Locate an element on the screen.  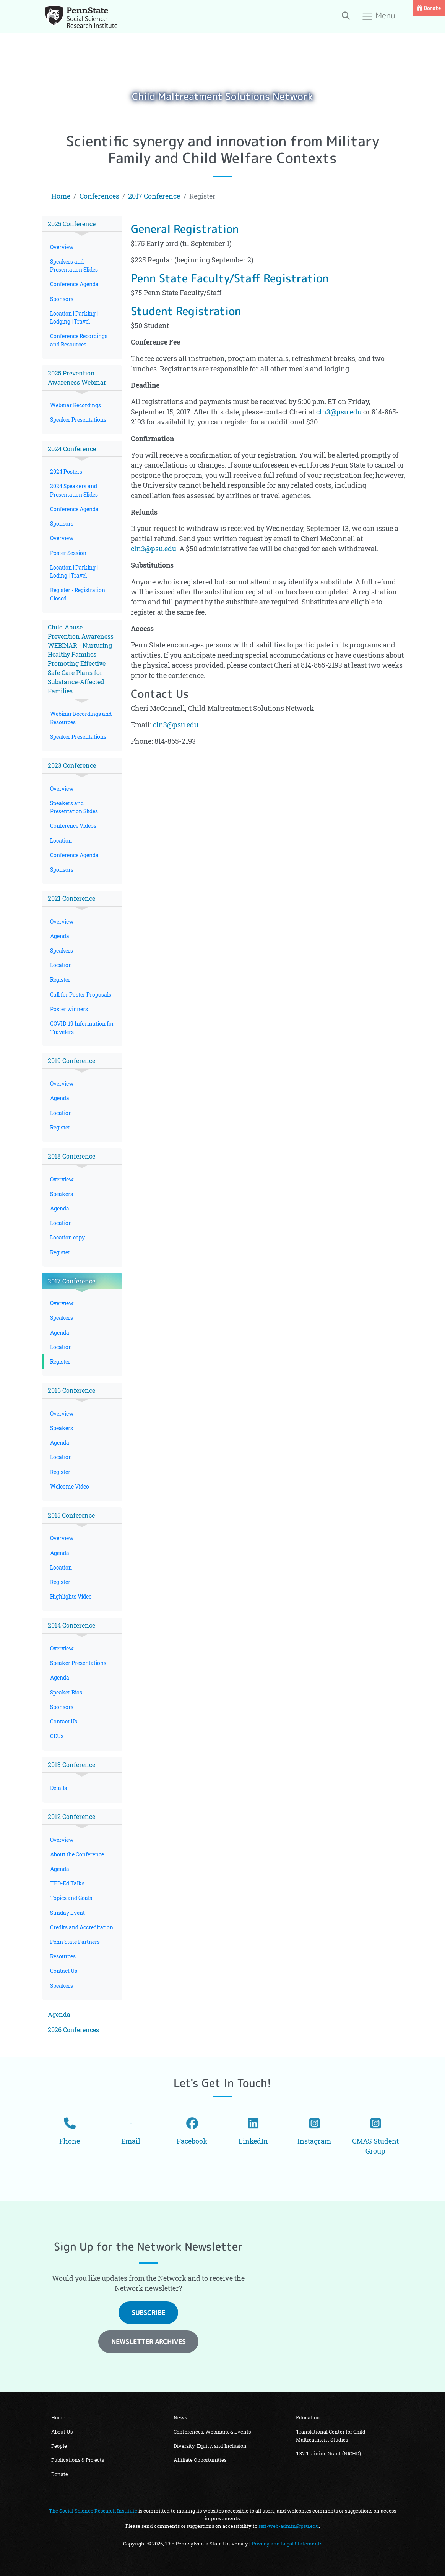
Penn State Faculty/Staff Registration is located at coordinates (230, 278).